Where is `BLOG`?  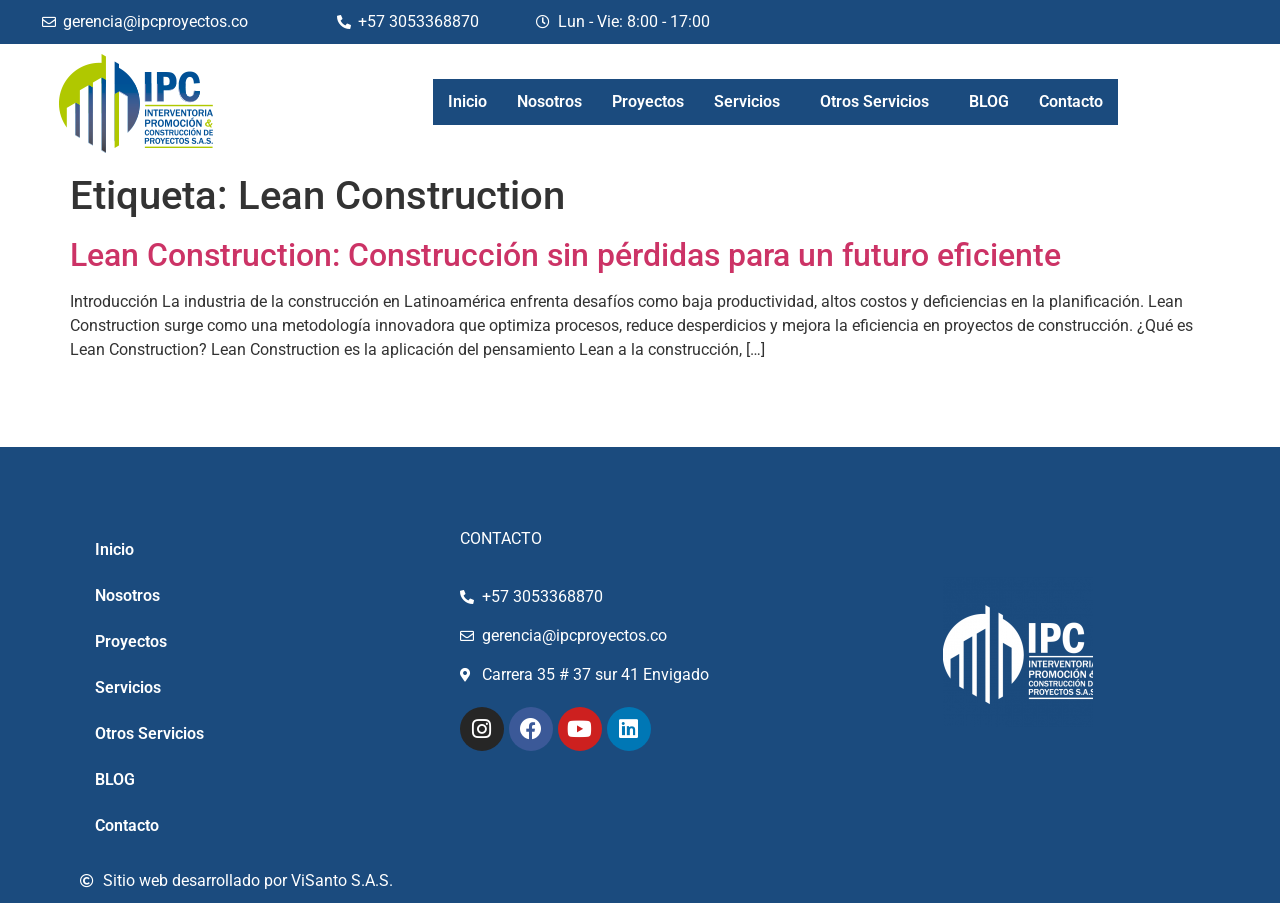 BLOG is located at coordinates (989, 101).